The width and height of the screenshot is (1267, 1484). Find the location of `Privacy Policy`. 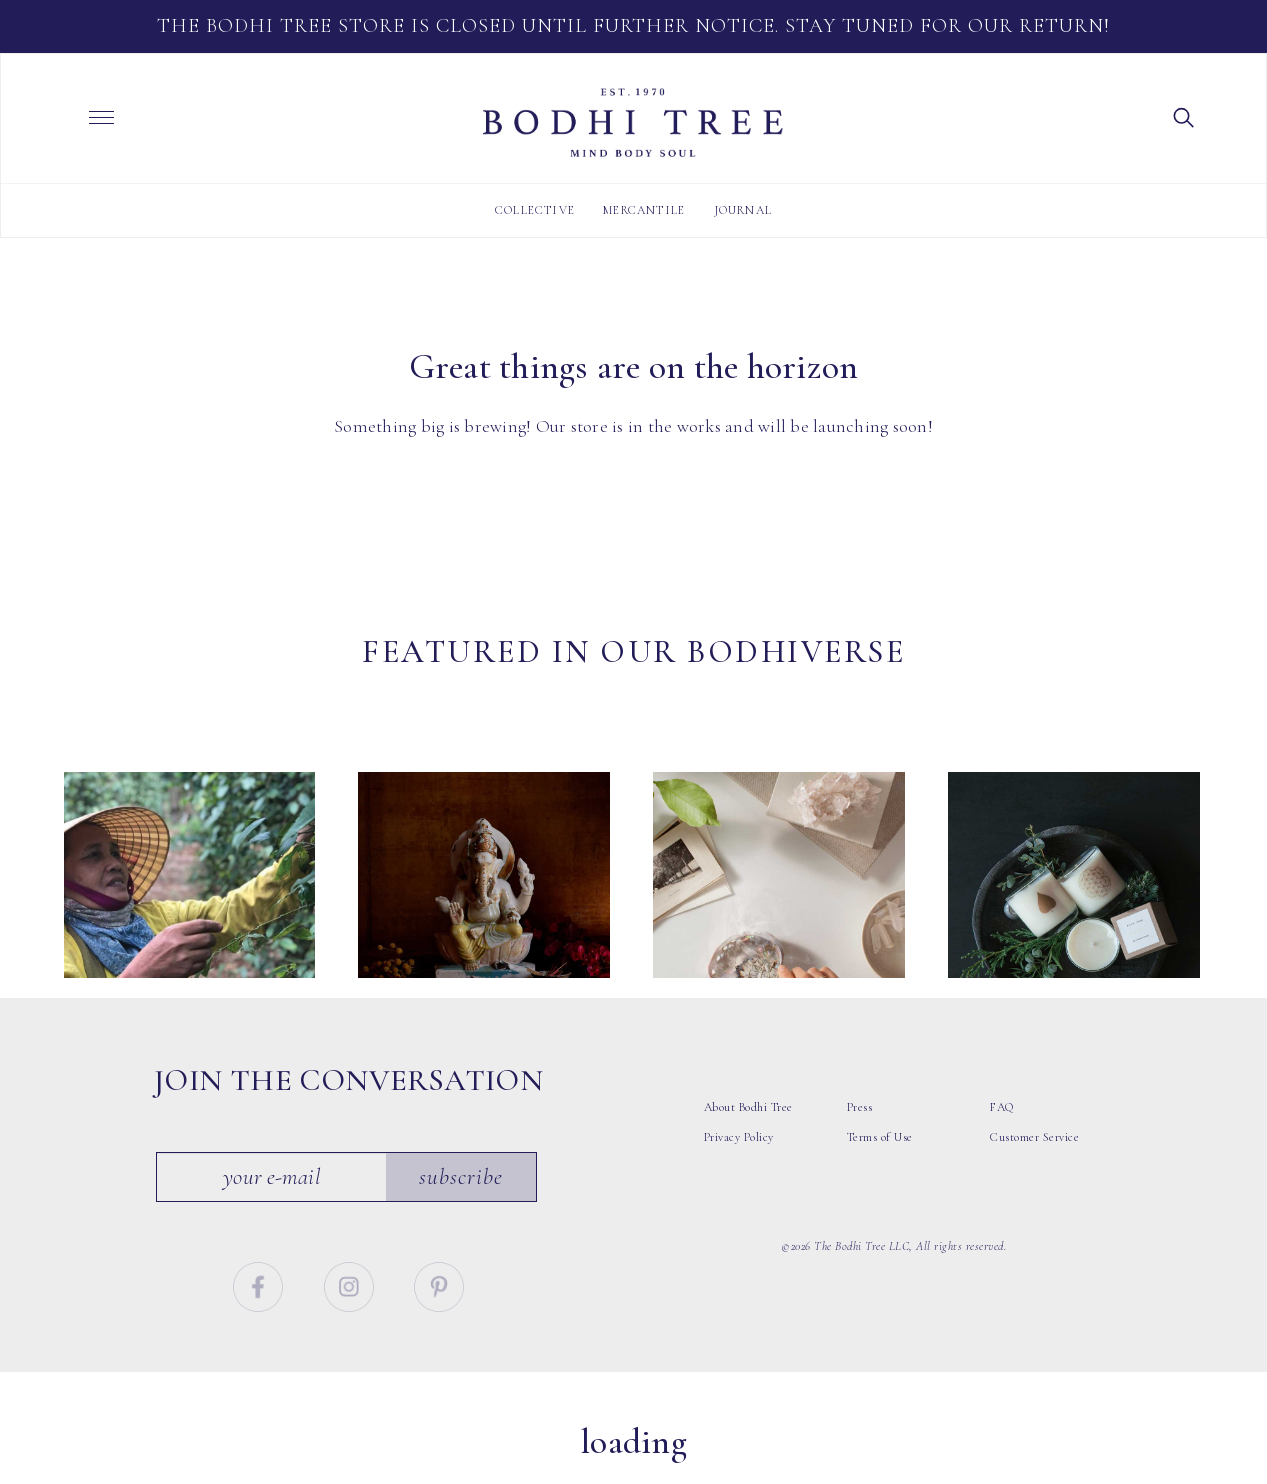

Privacy Policy is located at coordinates (739, 1158).